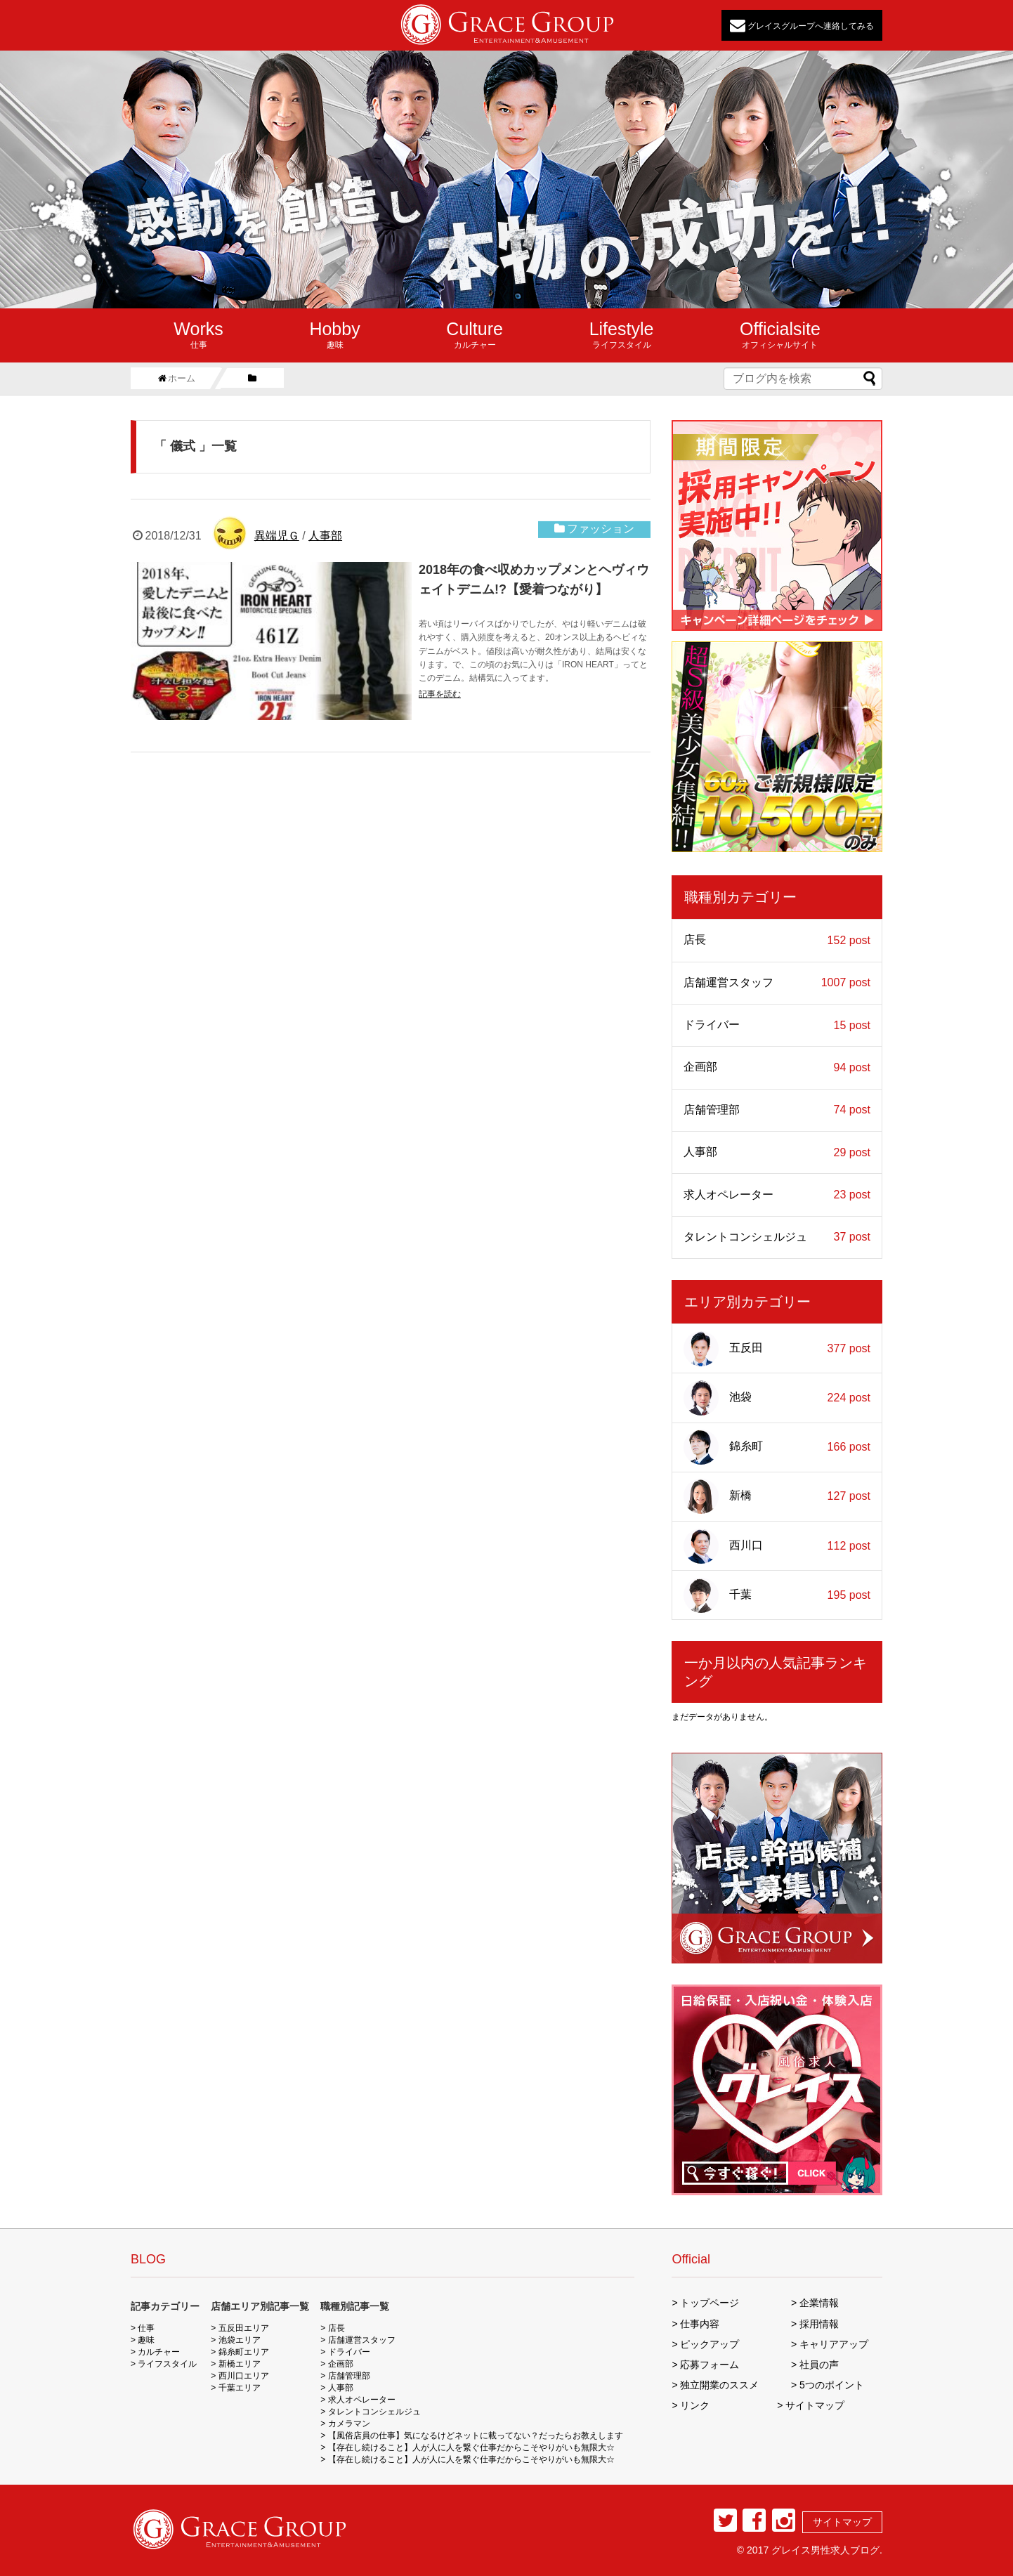 This screenshot has height=2576, width=1013. Describe the element at coordinates (819, 2302) in the screenshot. I see `企業情報` at that location.